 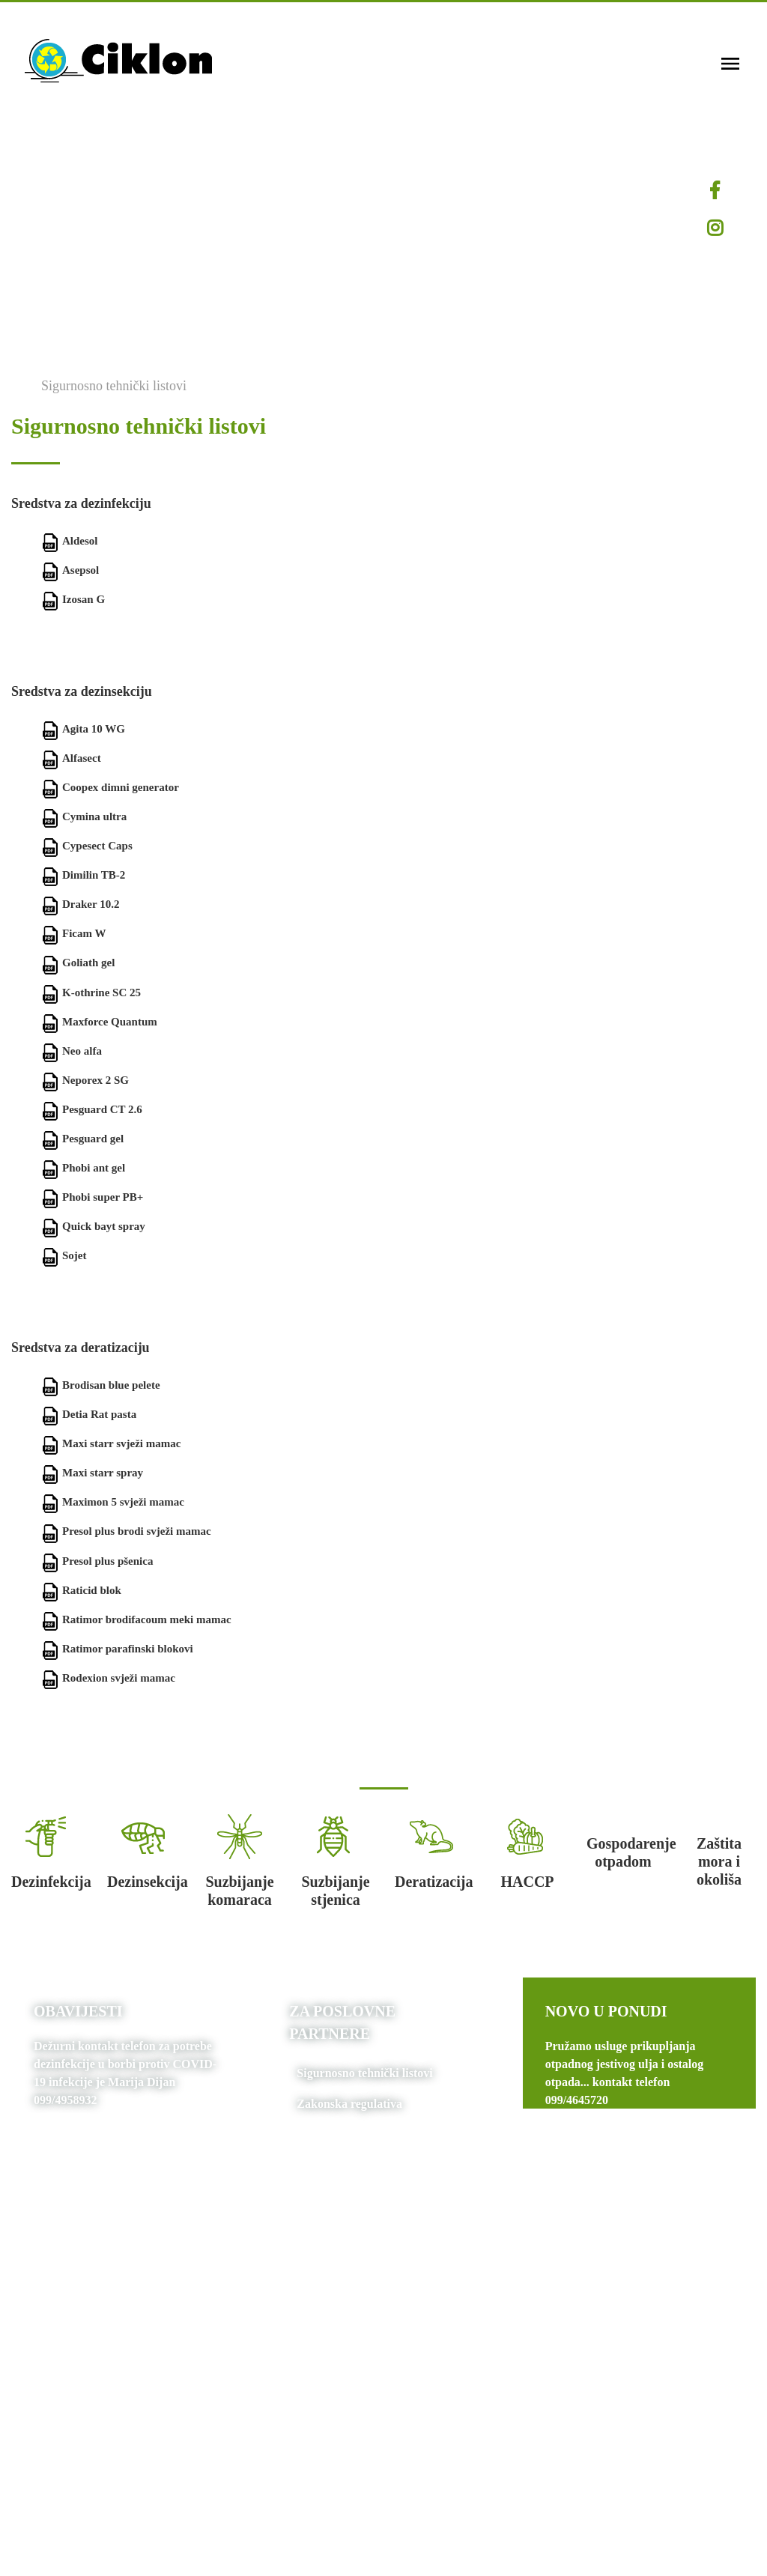 What do you see at coordinates (85, 1080) in the screenshot?
I see `Neporex 2 SG` at bounding box center [85, 1080].